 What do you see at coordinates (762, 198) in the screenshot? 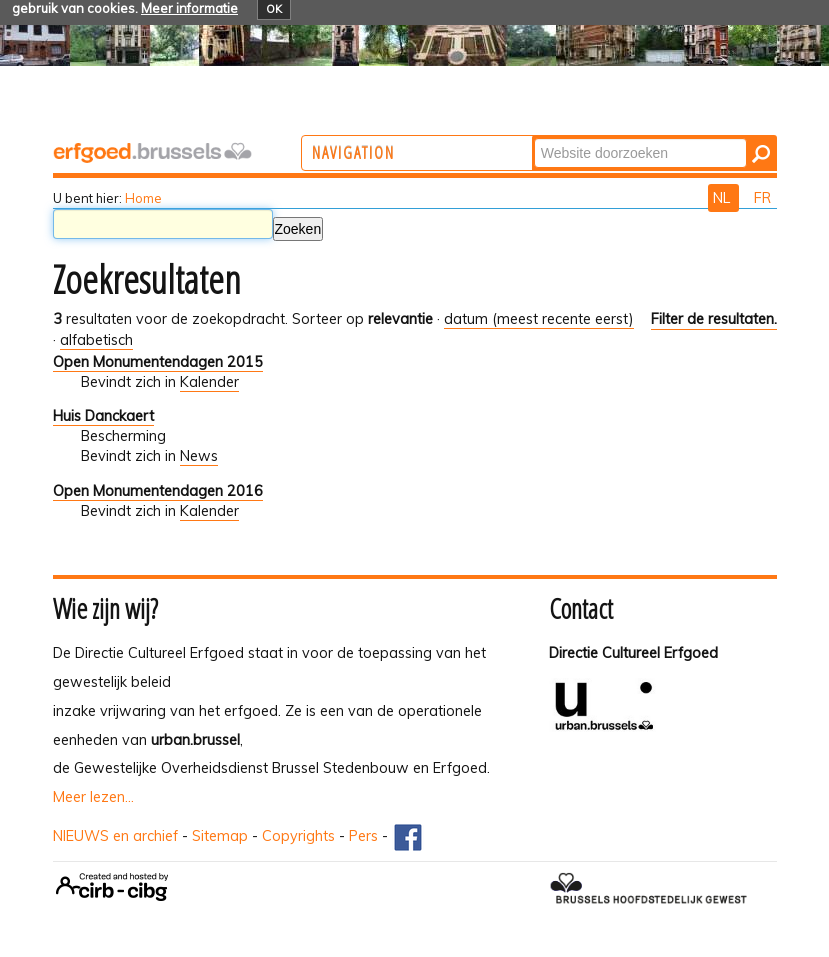
I see `FR` at bounding box center [762, 198].